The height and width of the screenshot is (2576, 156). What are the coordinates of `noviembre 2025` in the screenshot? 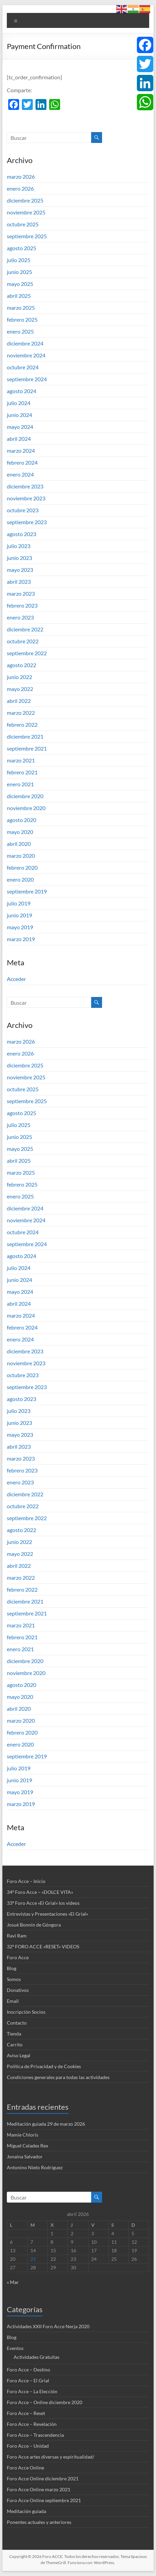 It's located at (26, 212).